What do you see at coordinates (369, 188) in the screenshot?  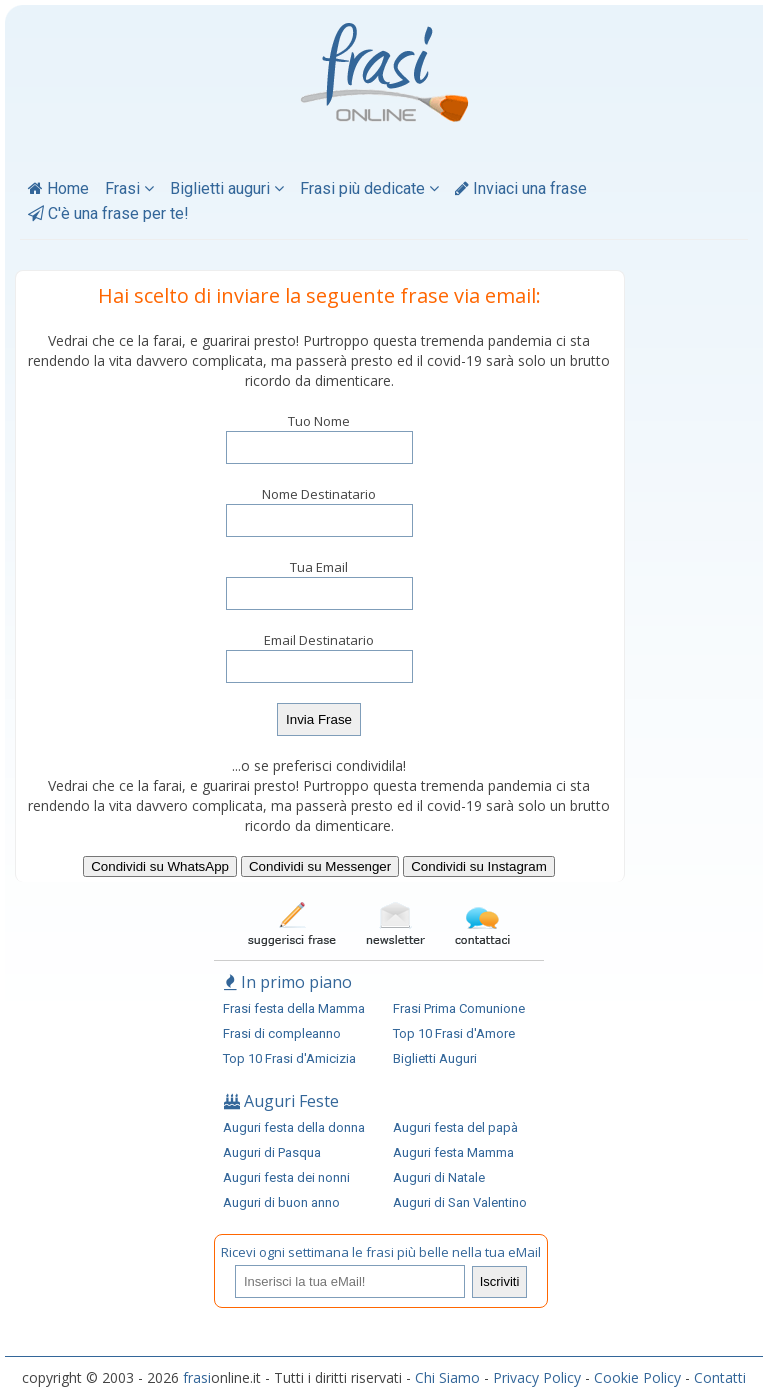 I see `Frasi più dedicate` at bounding box center [369, 188].